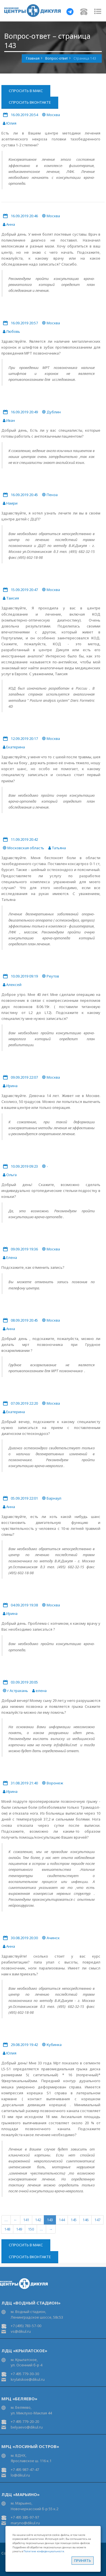 This screenshot has height=2576, width=106. I want to click on 148, so click(7, 2229).